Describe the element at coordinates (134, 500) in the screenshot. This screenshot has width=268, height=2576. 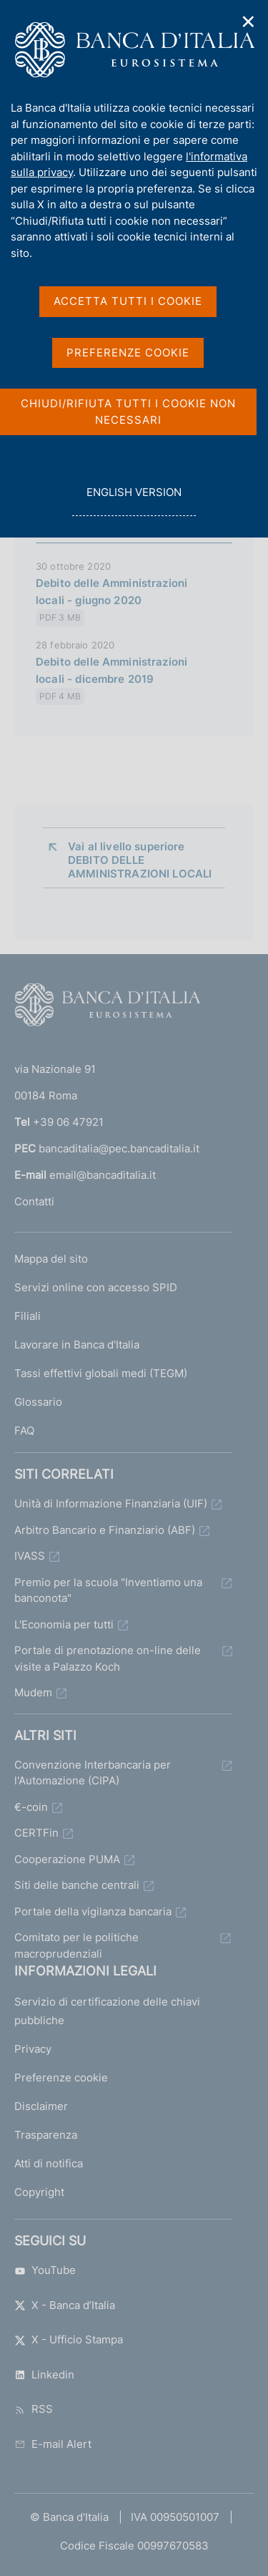
I see `english version` at that location.